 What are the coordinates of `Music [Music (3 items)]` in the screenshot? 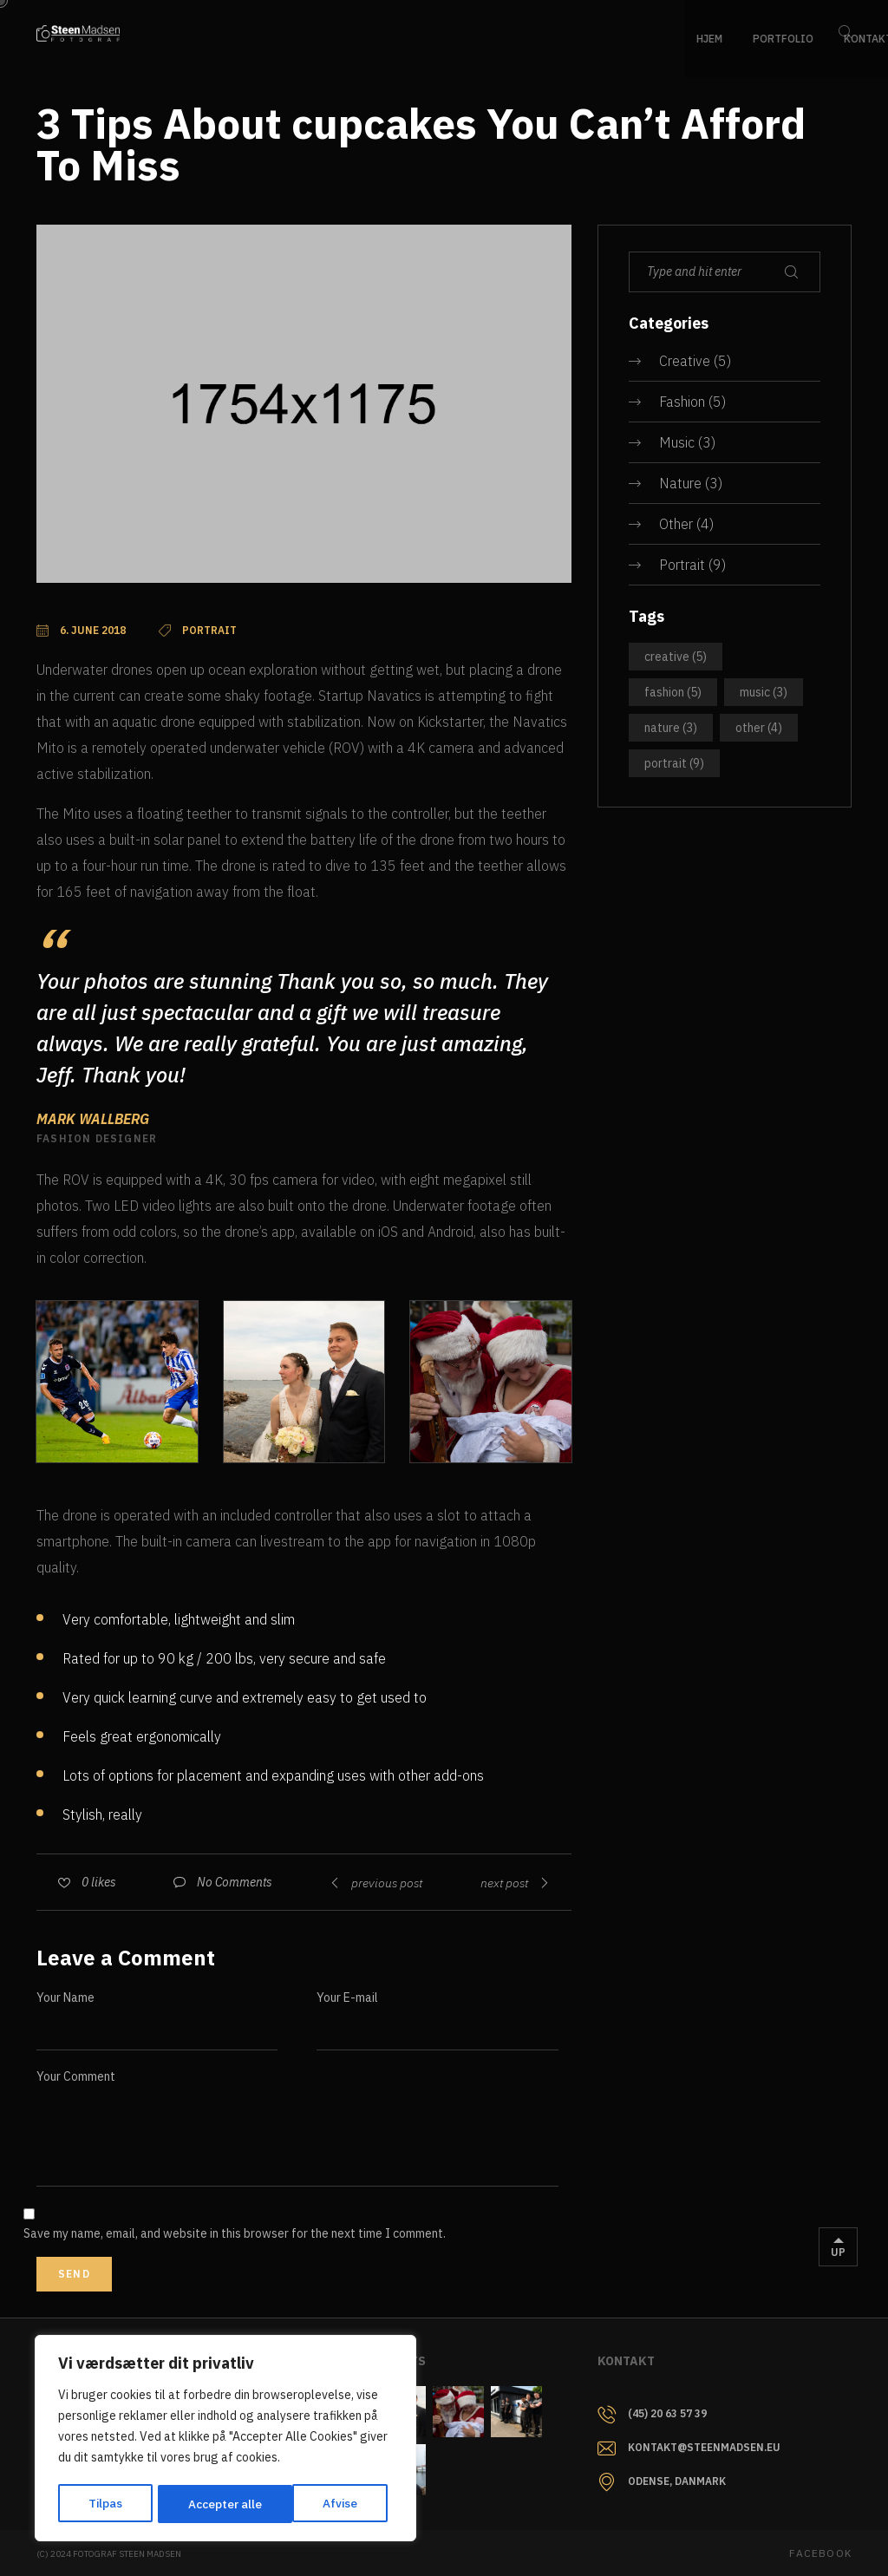 It's located at (763, 692).